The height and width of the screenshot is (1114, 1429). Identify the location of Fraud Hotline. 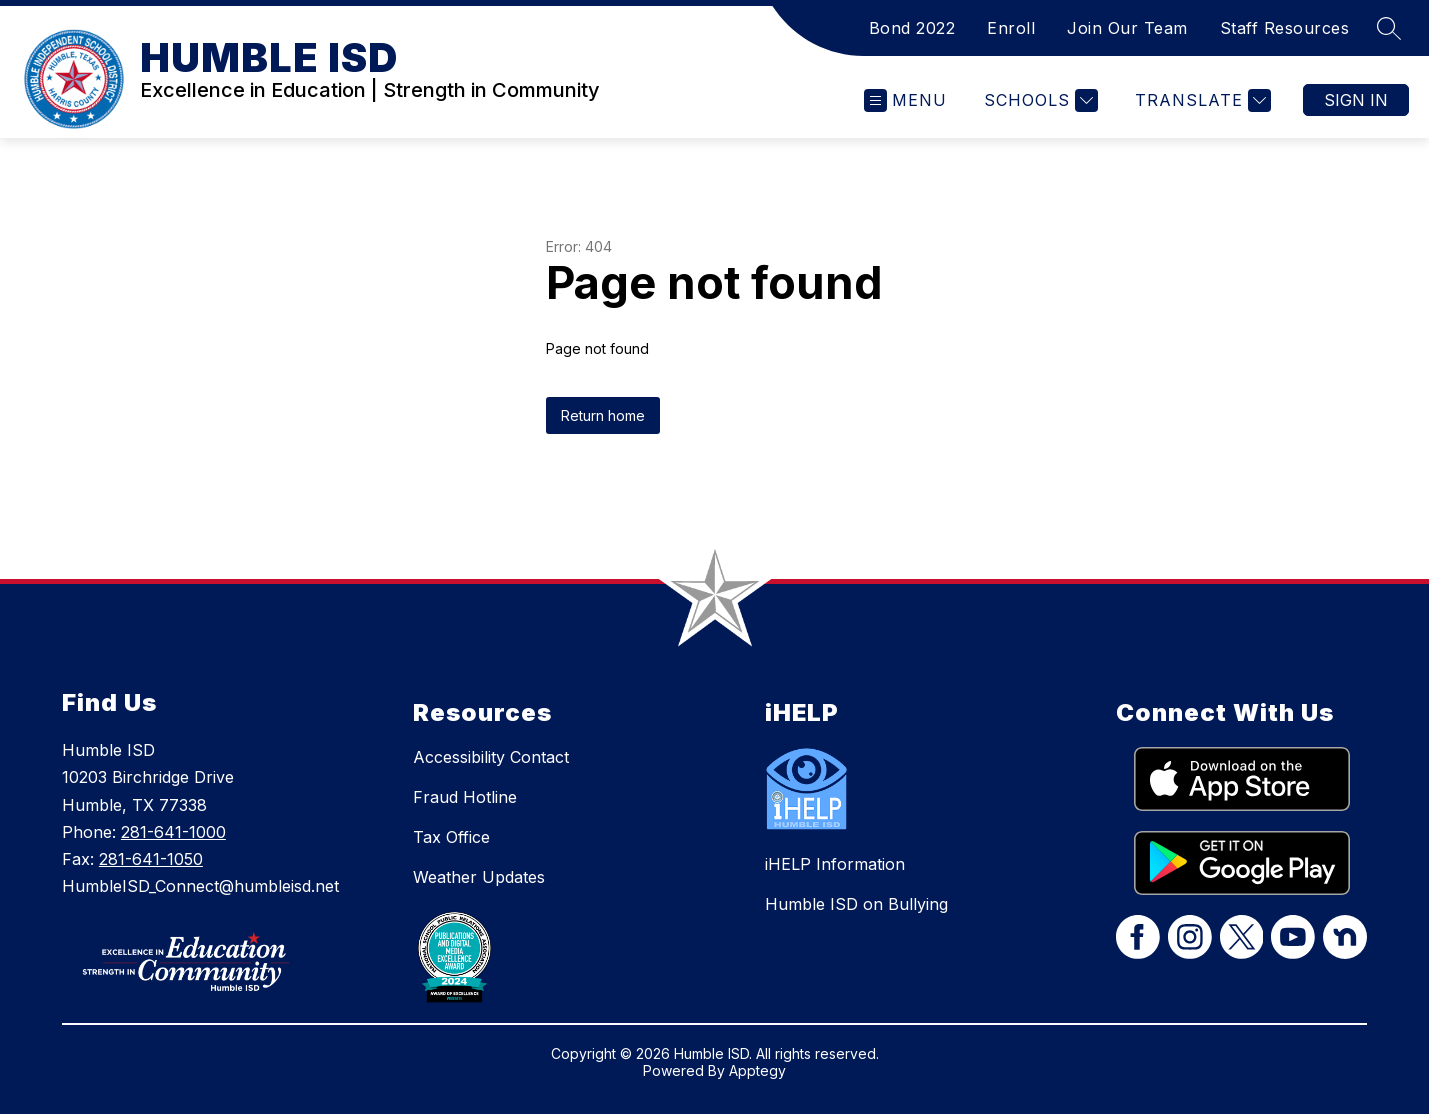
(465, 797).